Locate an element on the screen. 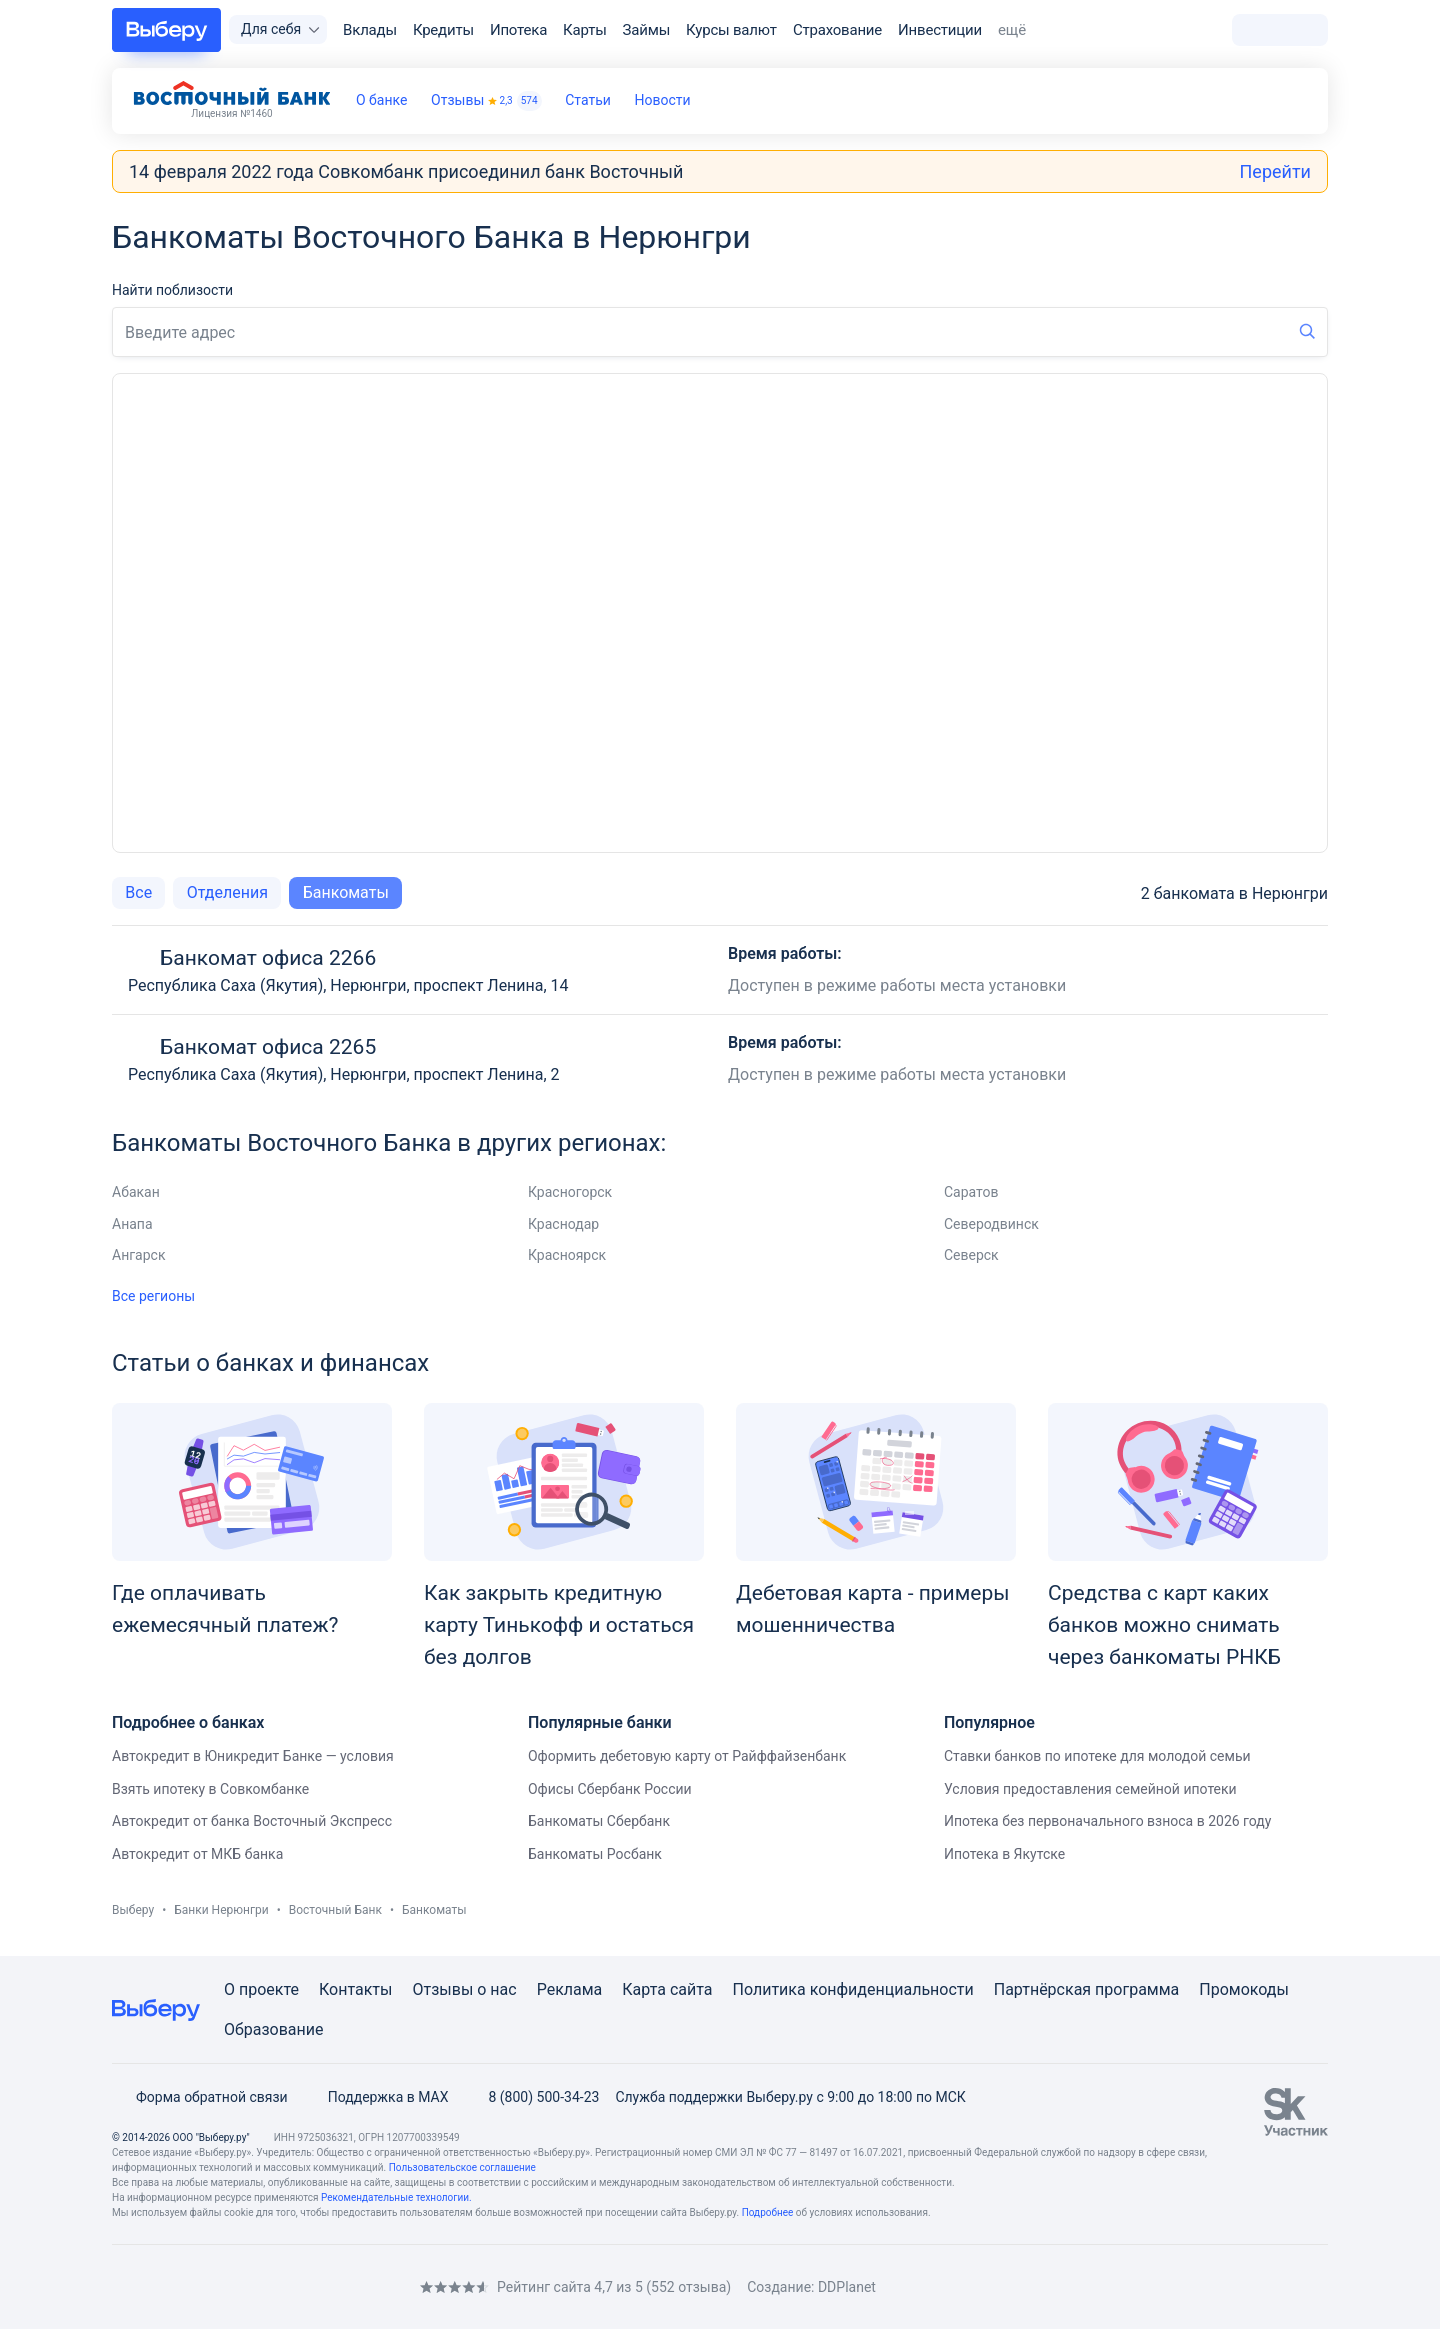  Анапа is located at coordinates (132, 1224).